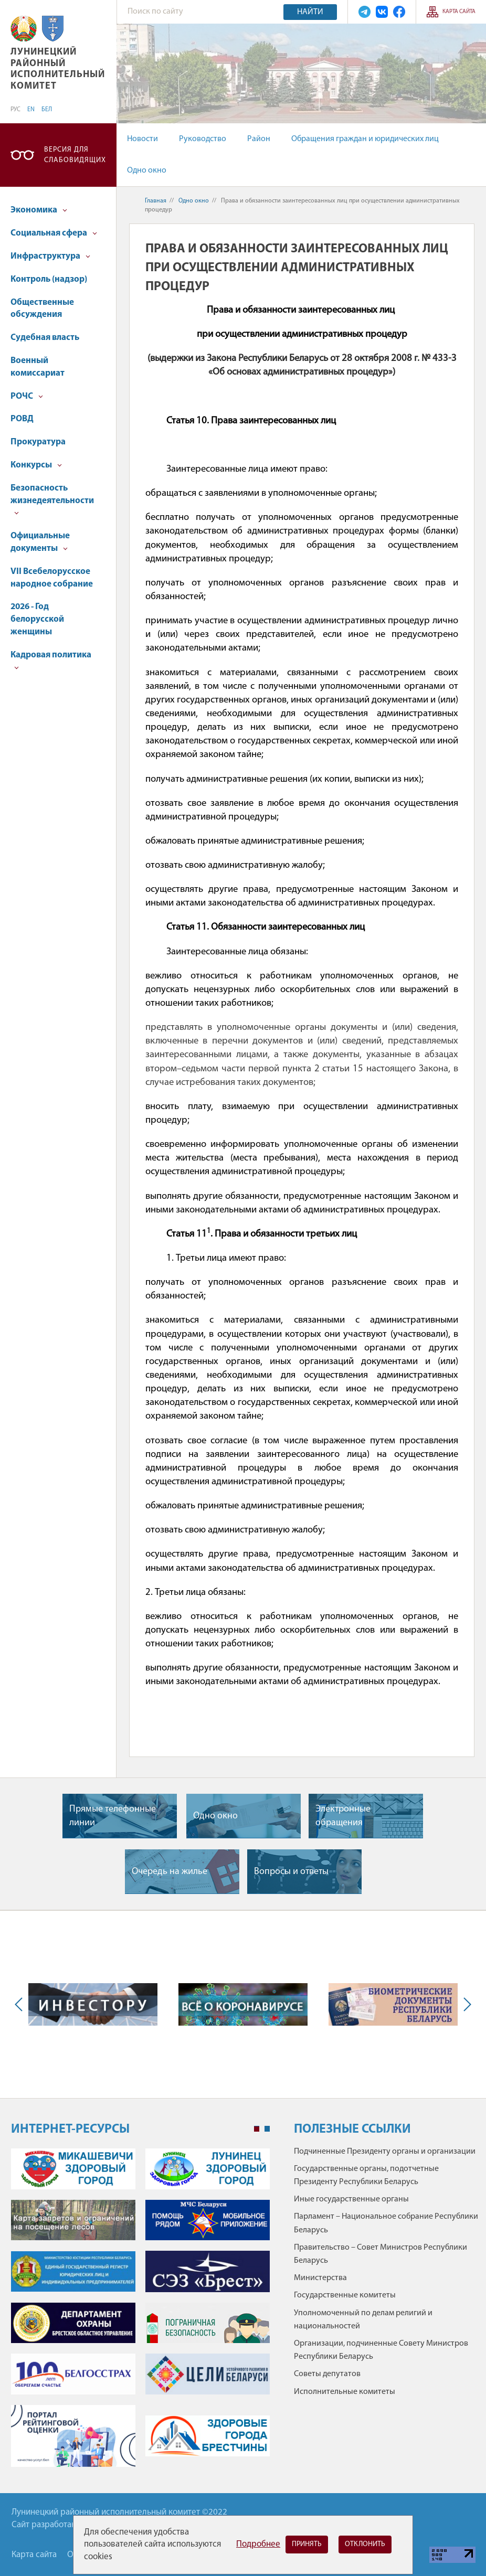  Describe the element at coordinates (258, 139) in the screenshot. I see `Район` at that location.